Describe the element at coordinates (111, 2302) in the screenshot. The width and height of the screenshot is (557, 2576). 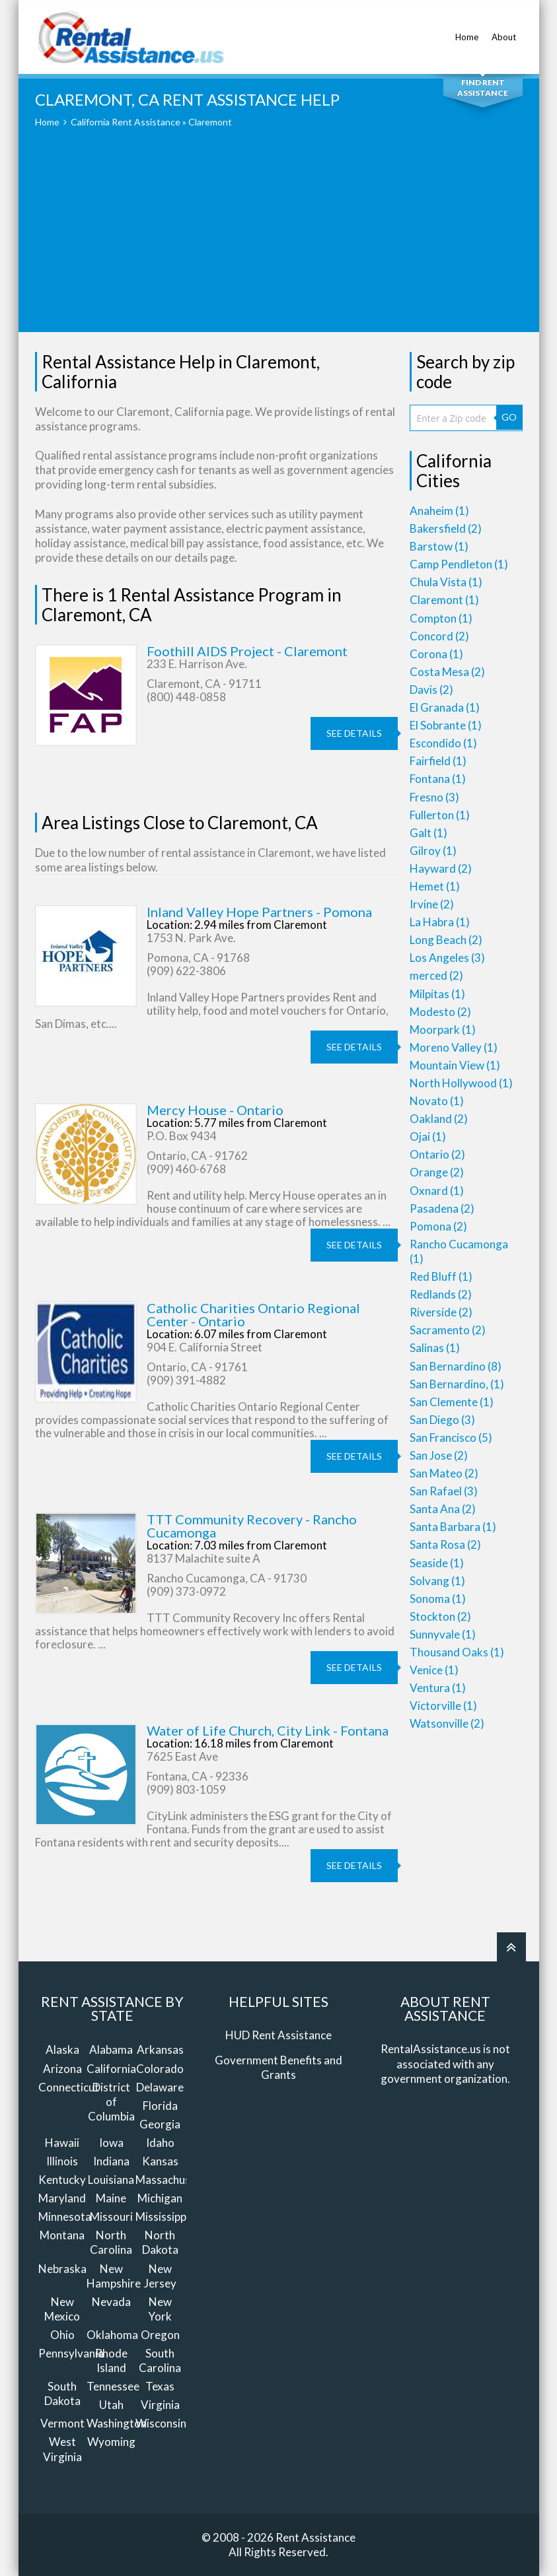
I see `Nevada` at that location.